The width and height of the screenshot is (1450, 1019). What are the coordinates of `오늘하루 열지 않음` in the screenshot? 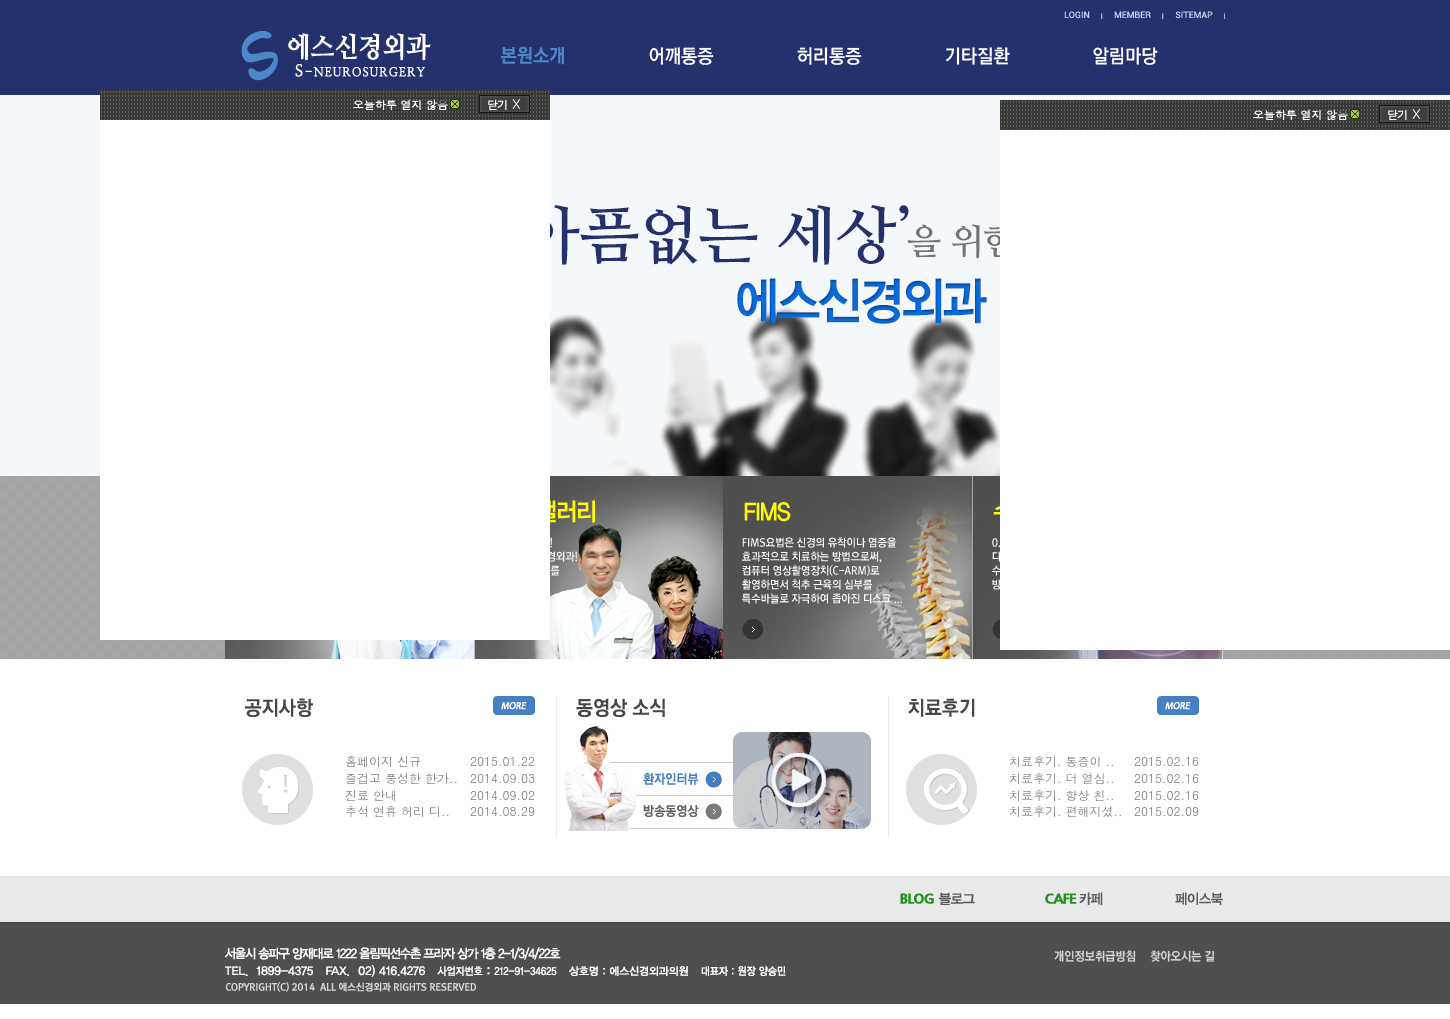 It's located at (400, 104).